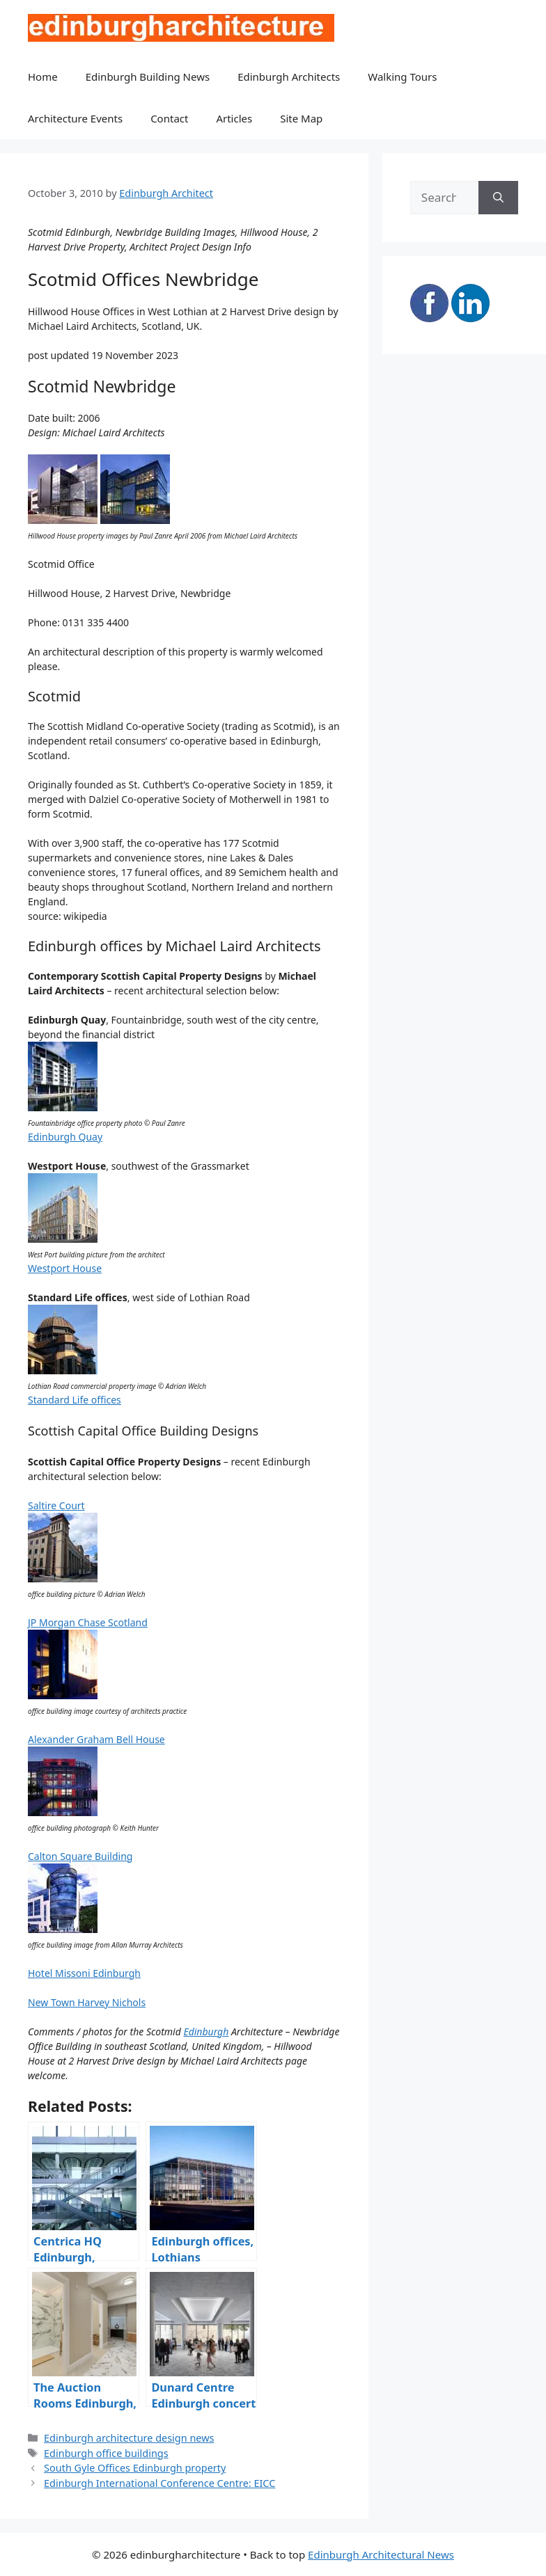 The width and height of the screenshot is (546, 2576). I want to click on Site Map, so click(301, 118).